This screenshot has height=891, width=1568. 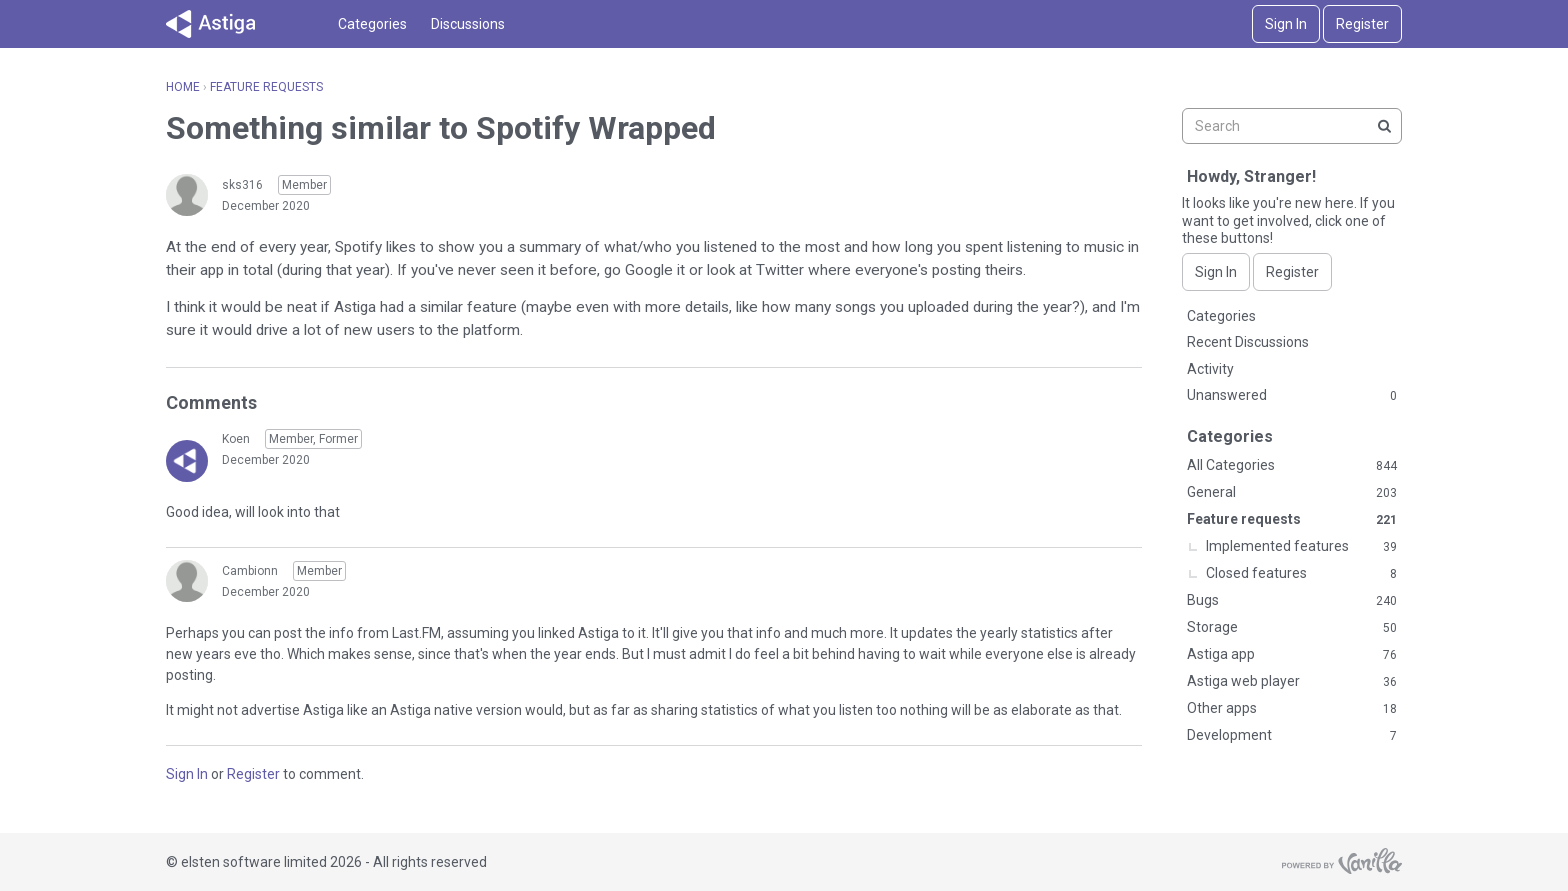 What do you see at coordinates (1292, 628) in the screenshot?
I see `Storage` at bounding box center [1292, 628].